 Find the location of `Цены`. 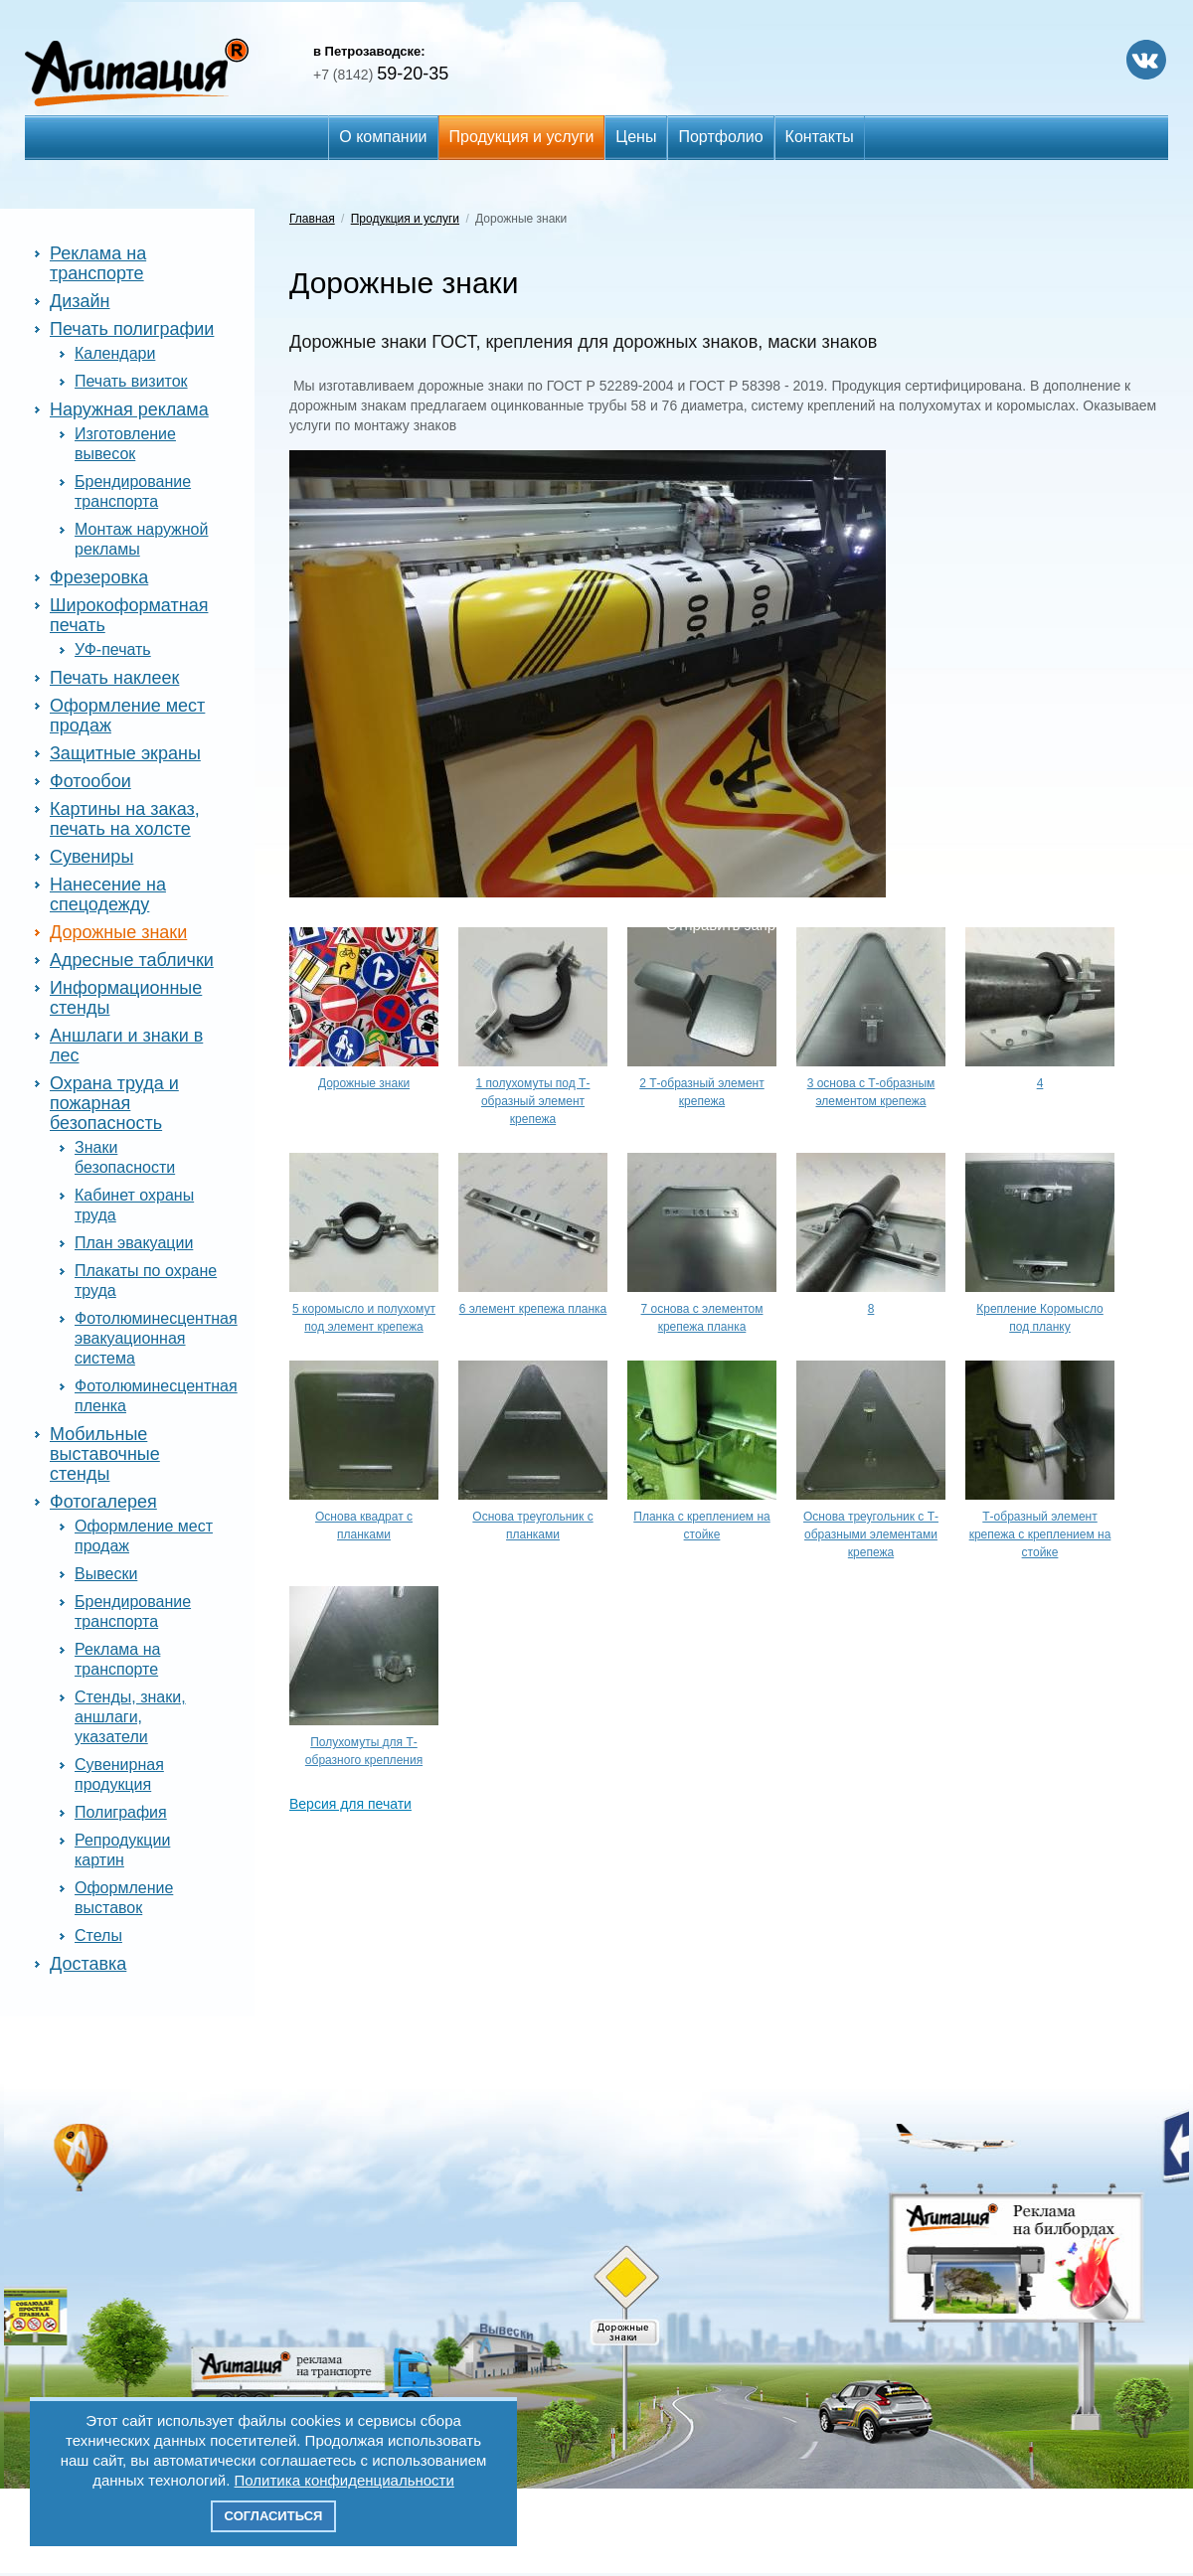

Цены is located at coordinates (635, 136).